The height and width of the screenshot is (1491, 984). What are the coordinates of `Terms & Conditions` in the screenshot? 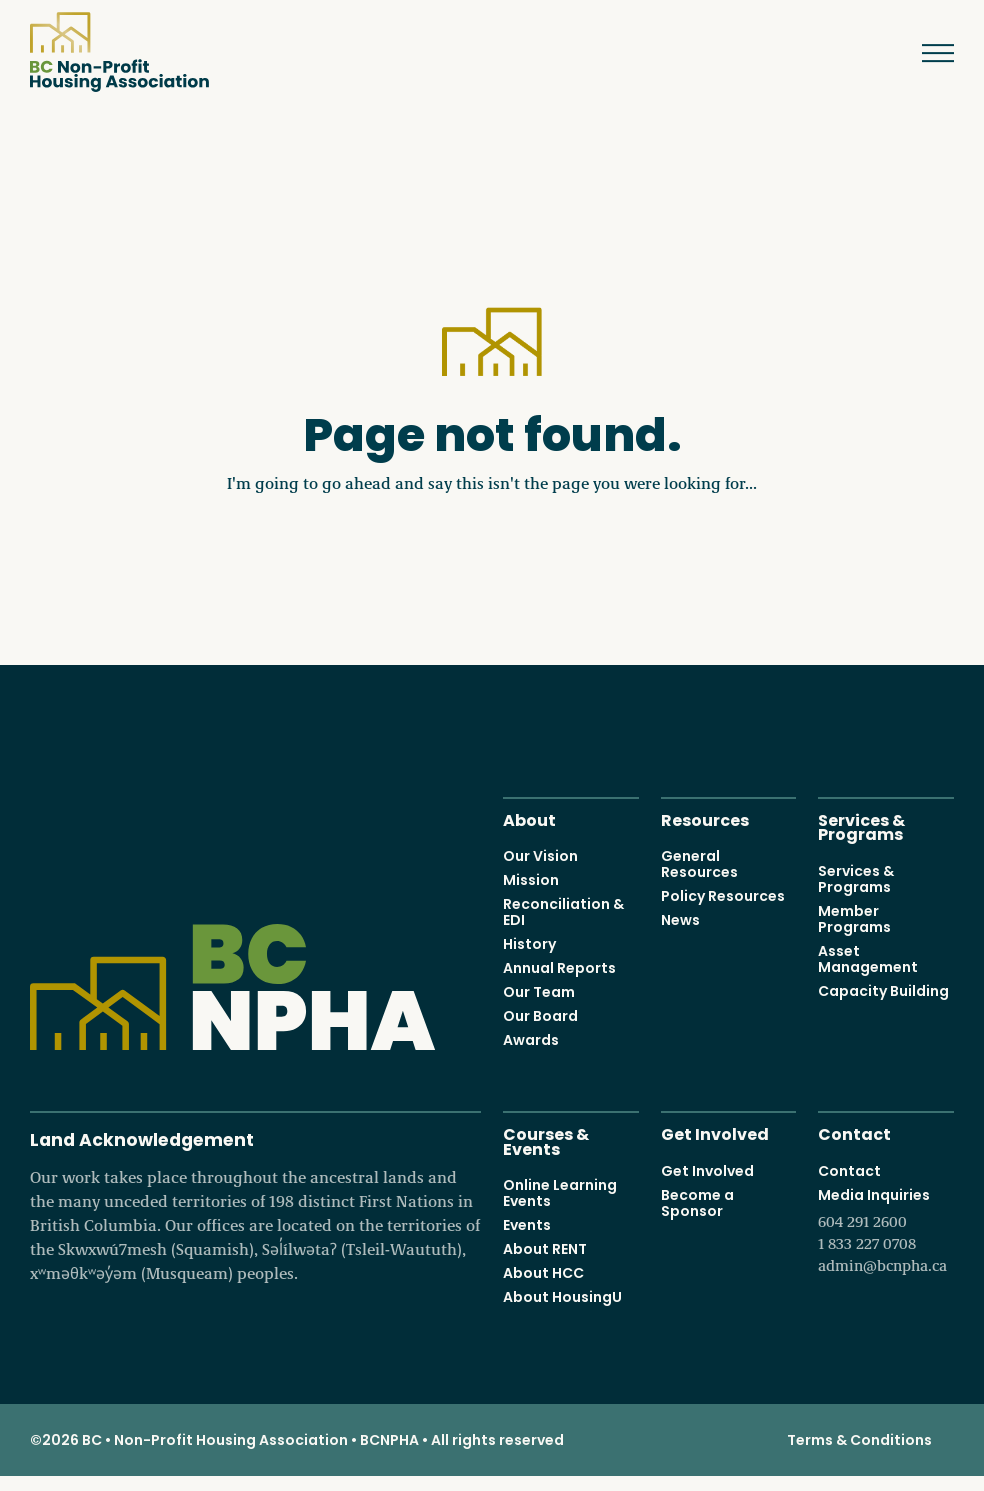 It's located at (859, 1440).